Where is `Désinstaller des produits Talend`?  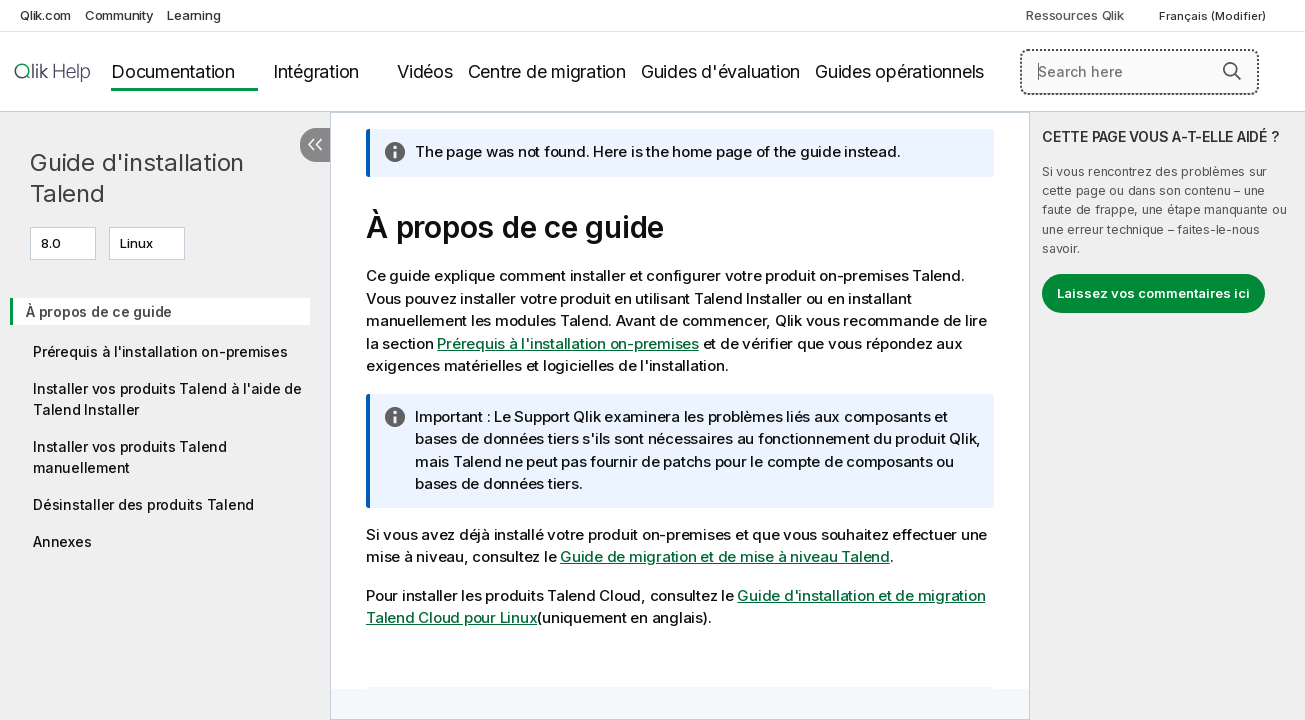
Désinstaller des produits Talend is located at coordinates (143, 504).